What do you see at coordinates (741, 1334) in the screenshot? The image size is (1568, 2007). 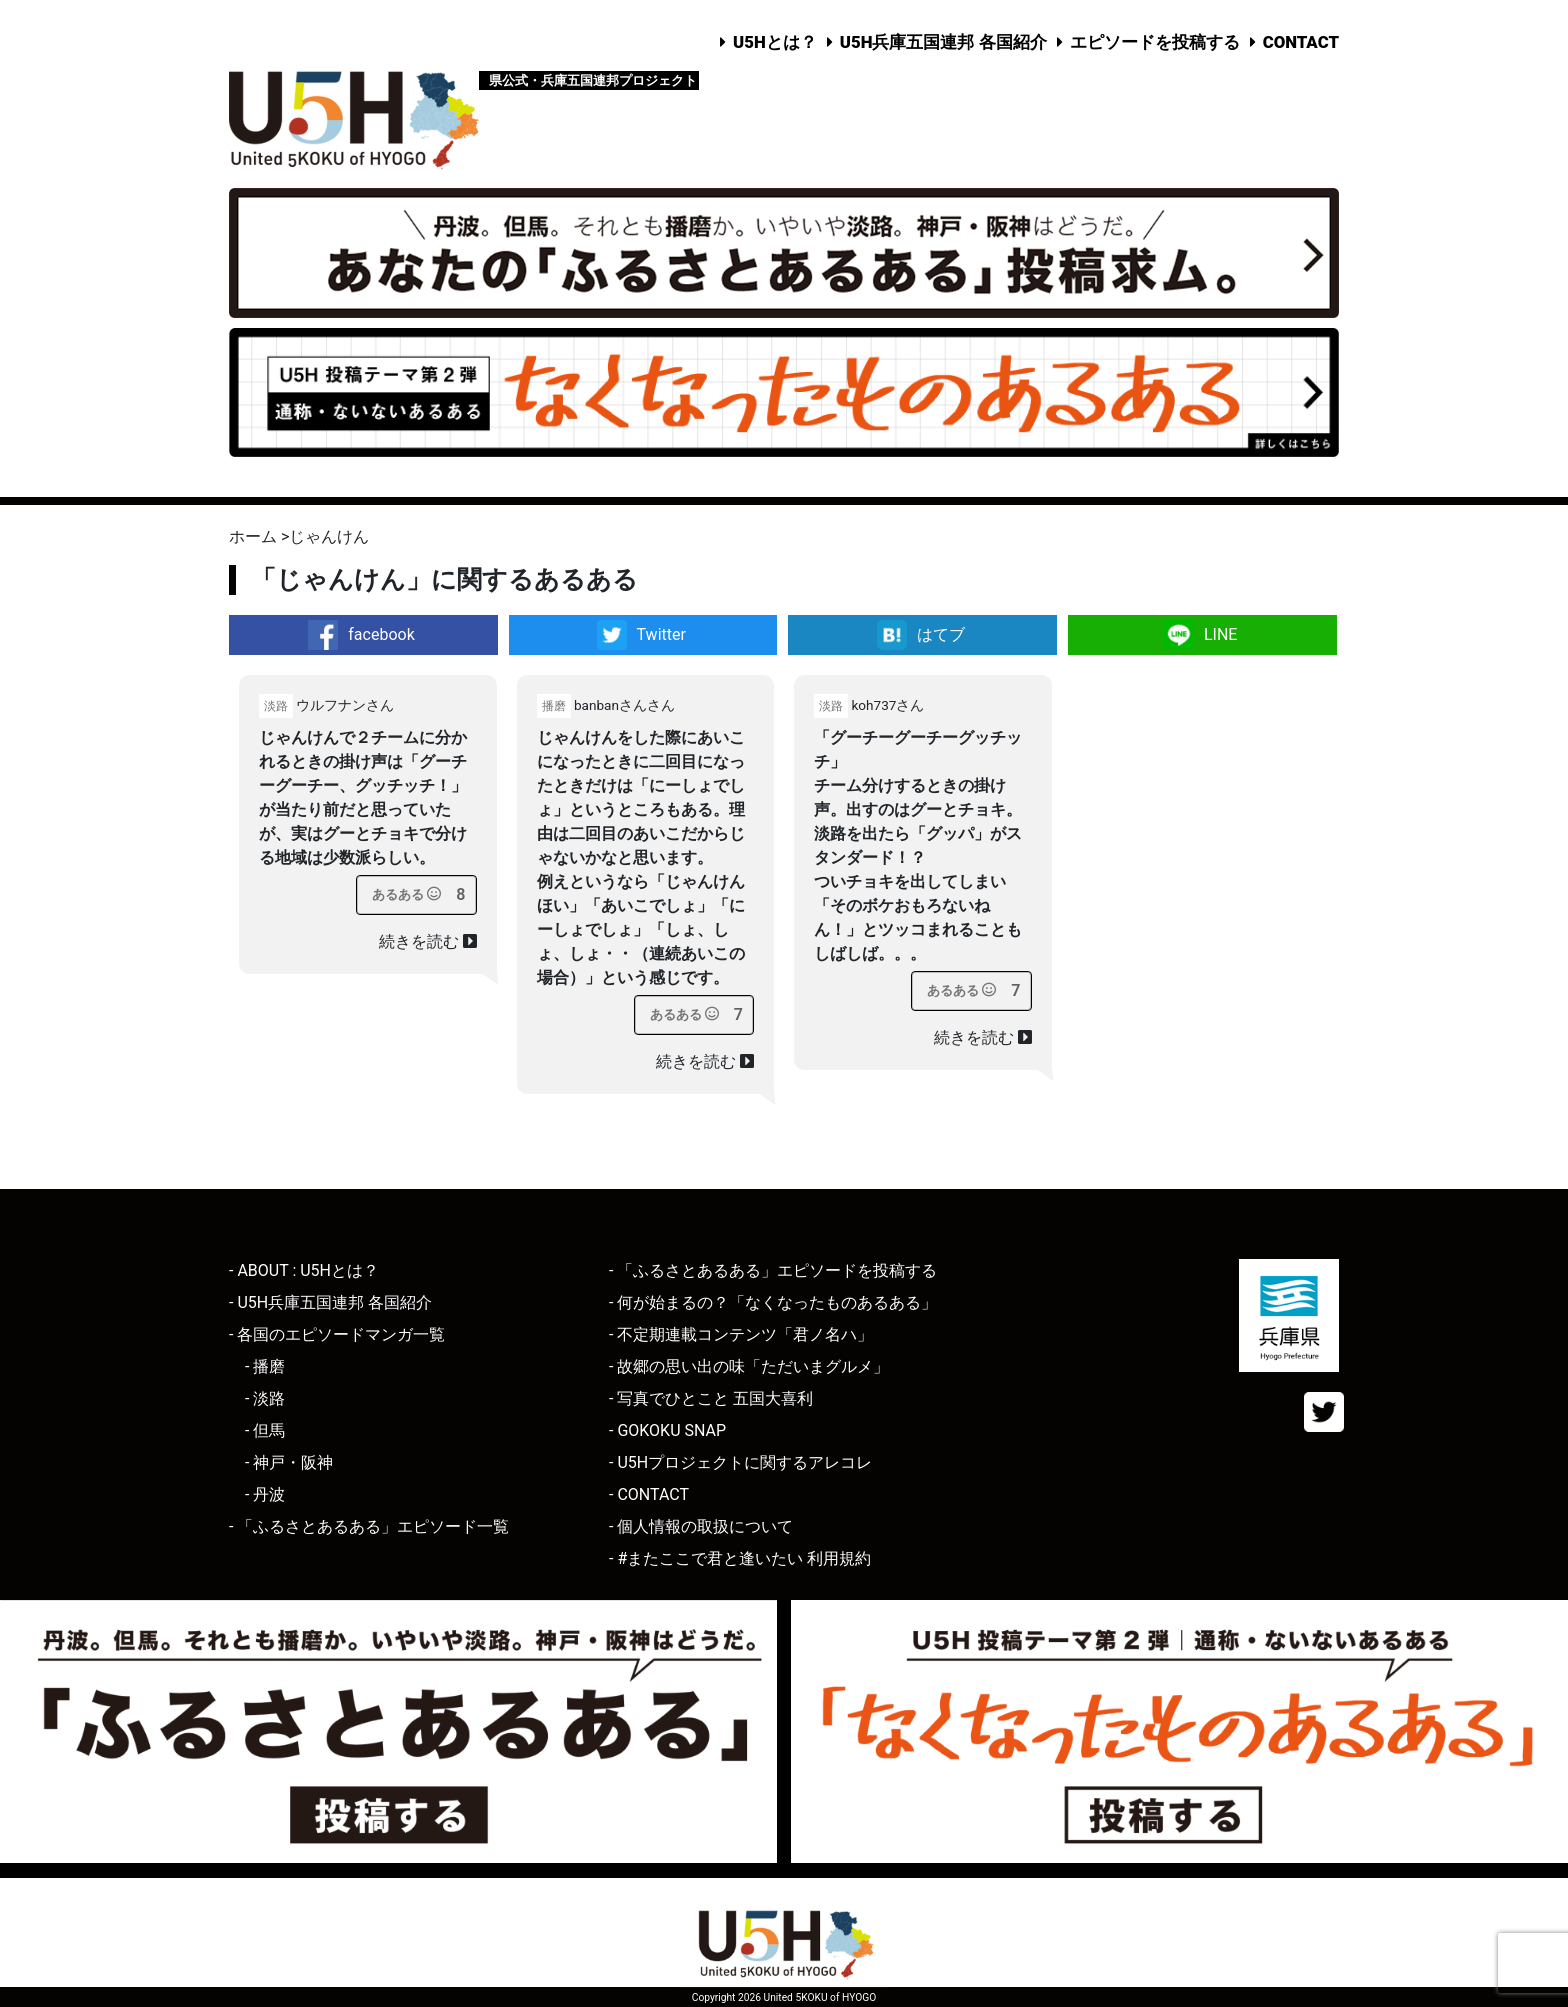 I see `- 不定期連載コンテンツ「君ノ名ハ」` at bounding box center [741, 1334].